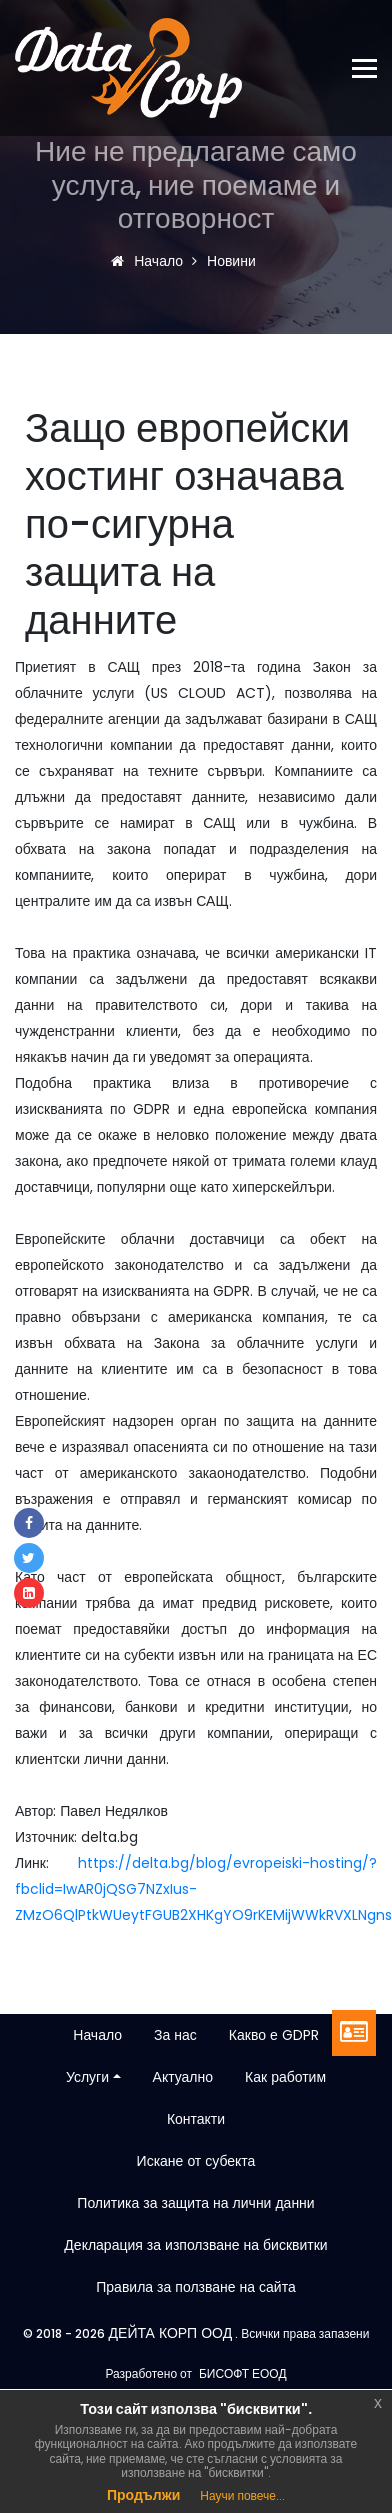 The height and width of the screenshot is (2513, 392). Describe the element at coordinates (195, 2245) in the screenshot. I see `Декларация за използване на бисквитки` at that location.